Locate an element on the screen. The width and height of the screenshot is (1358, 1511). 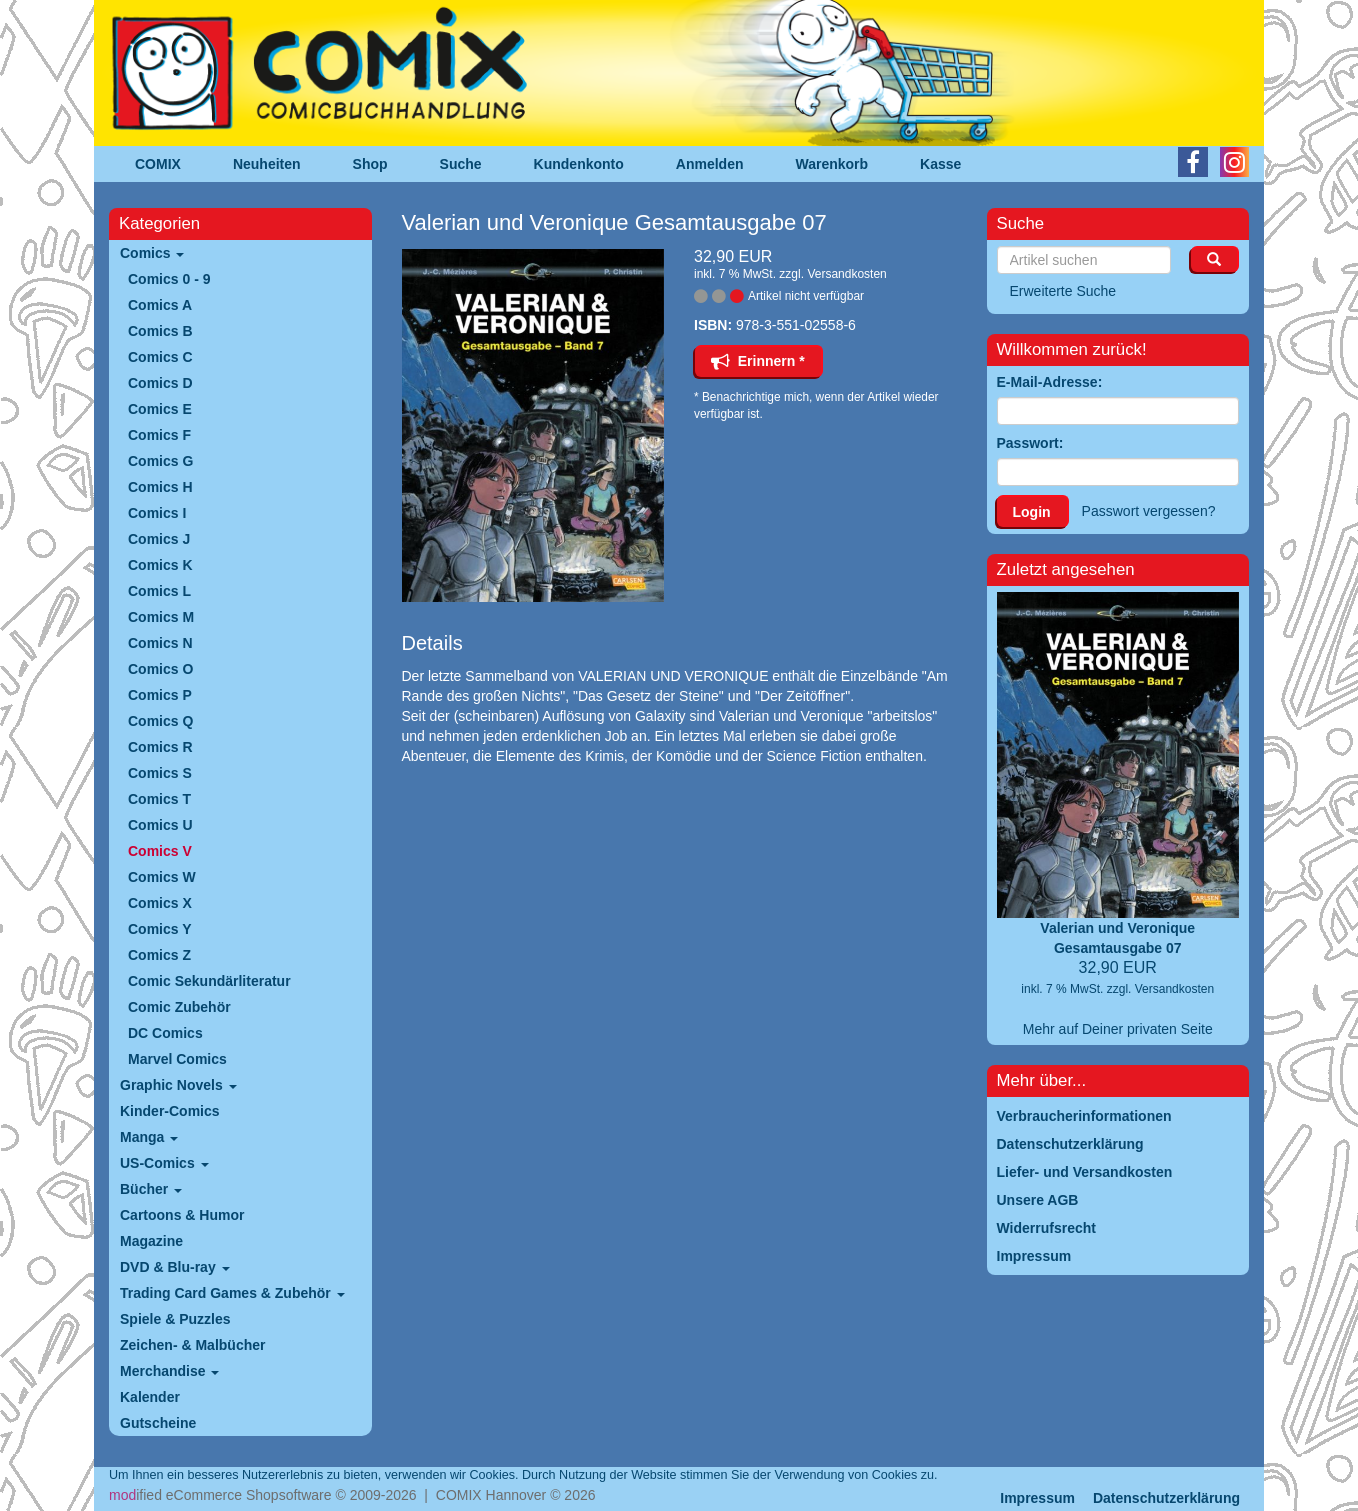
Comics K is located at coordinates (160, 565).